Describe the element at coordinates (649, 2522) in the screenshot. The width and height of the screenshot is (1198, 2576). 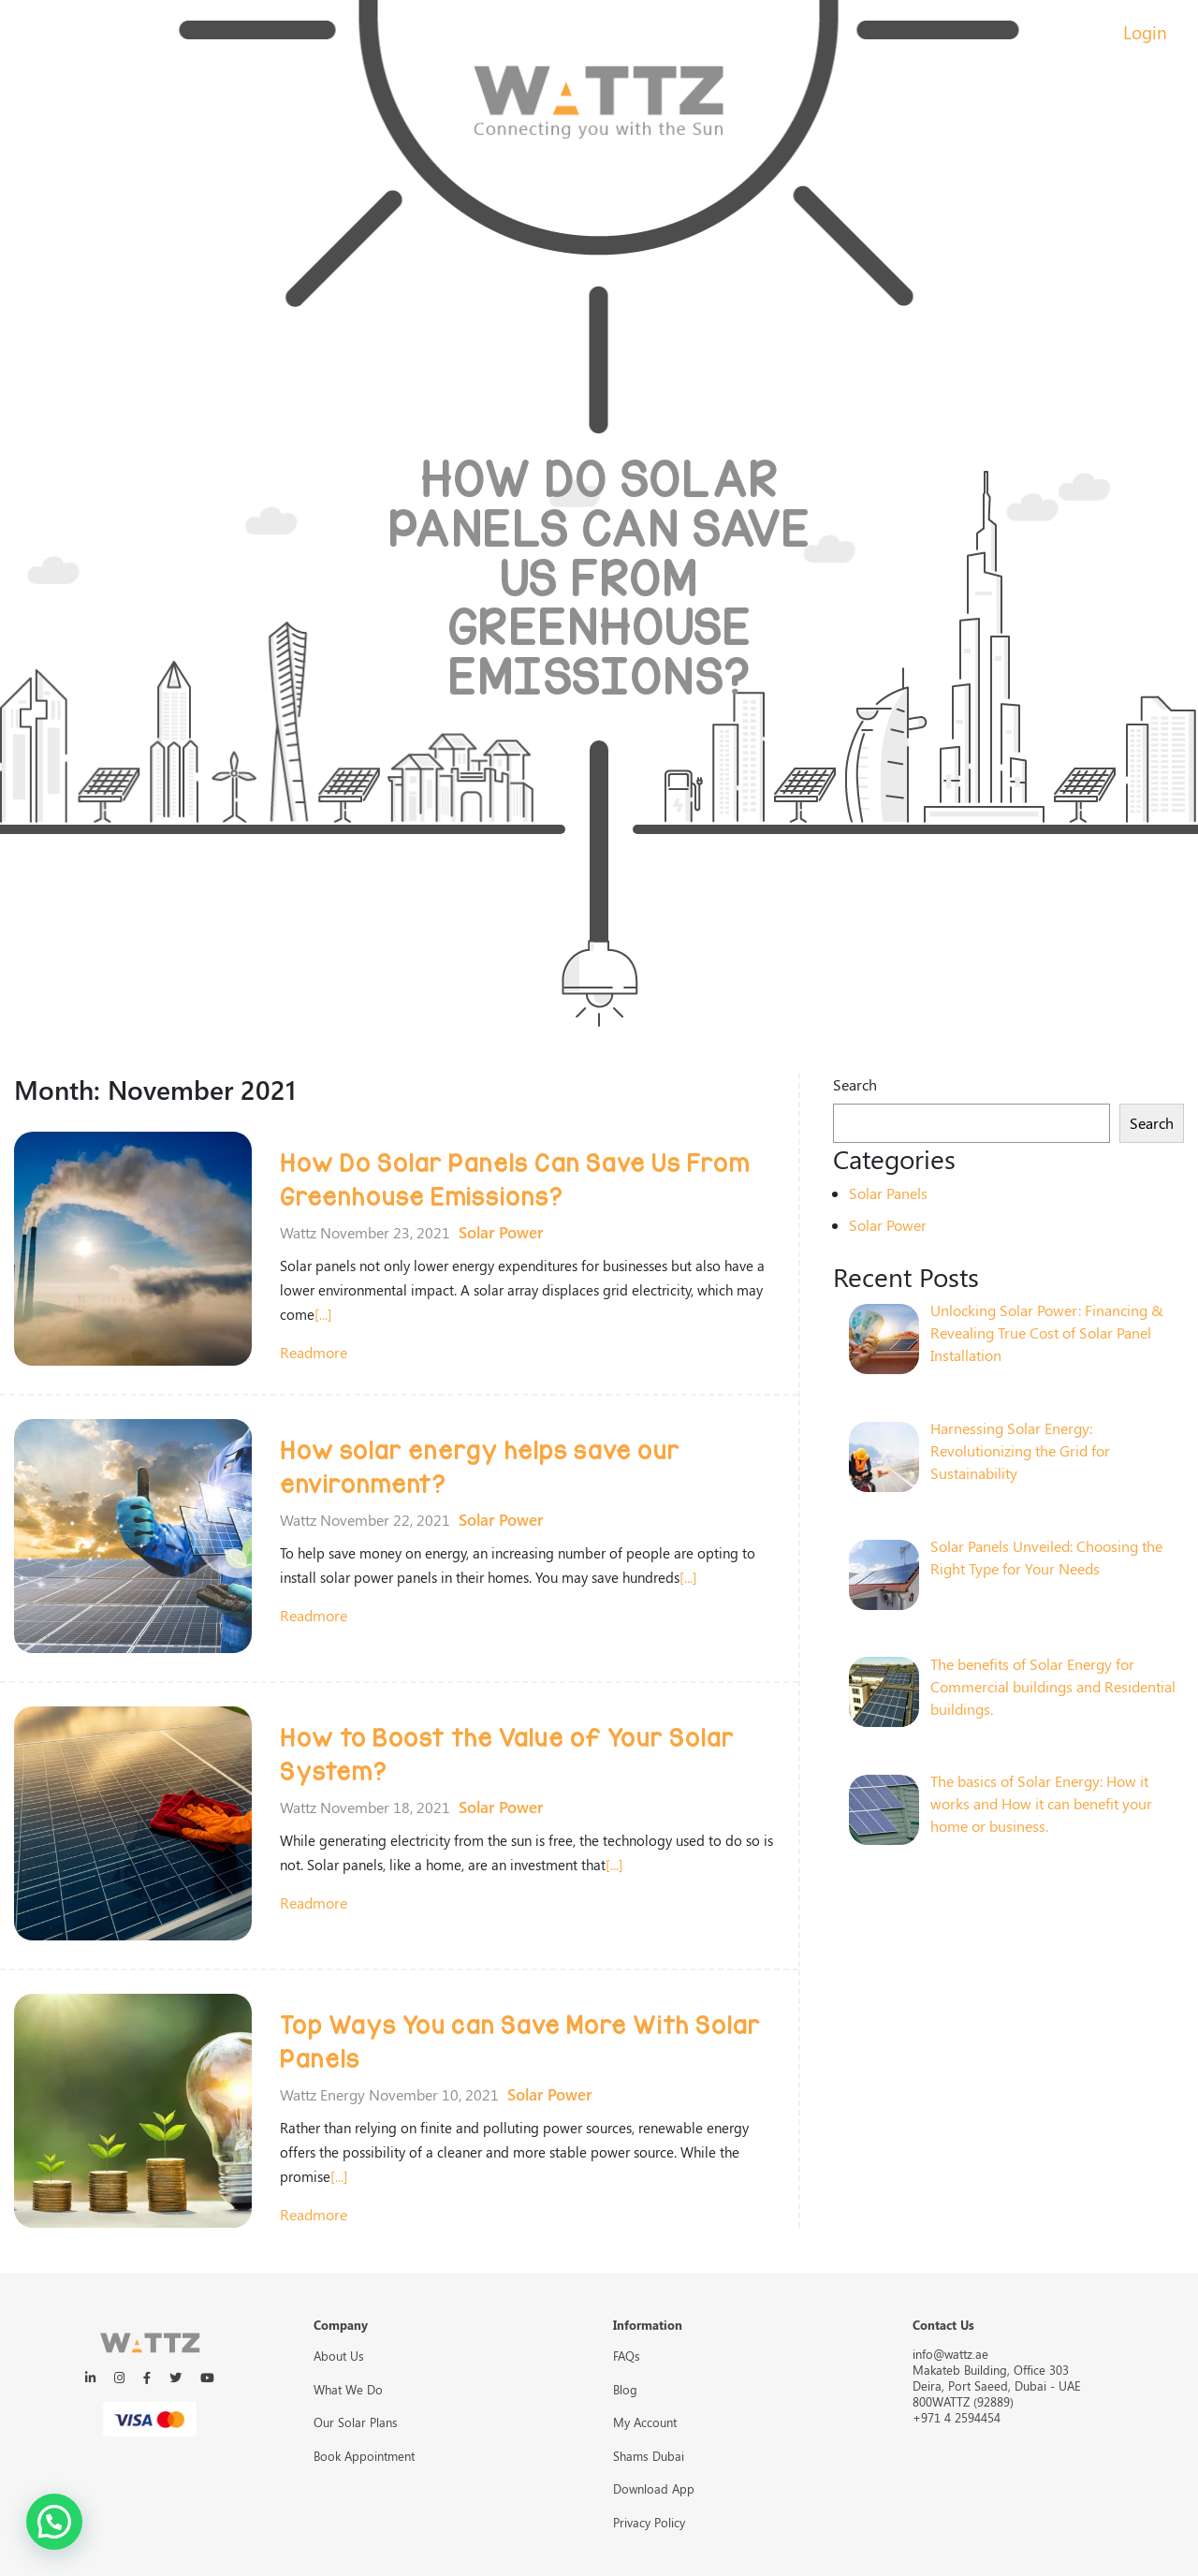
I see `Privacy Policy` at that location.